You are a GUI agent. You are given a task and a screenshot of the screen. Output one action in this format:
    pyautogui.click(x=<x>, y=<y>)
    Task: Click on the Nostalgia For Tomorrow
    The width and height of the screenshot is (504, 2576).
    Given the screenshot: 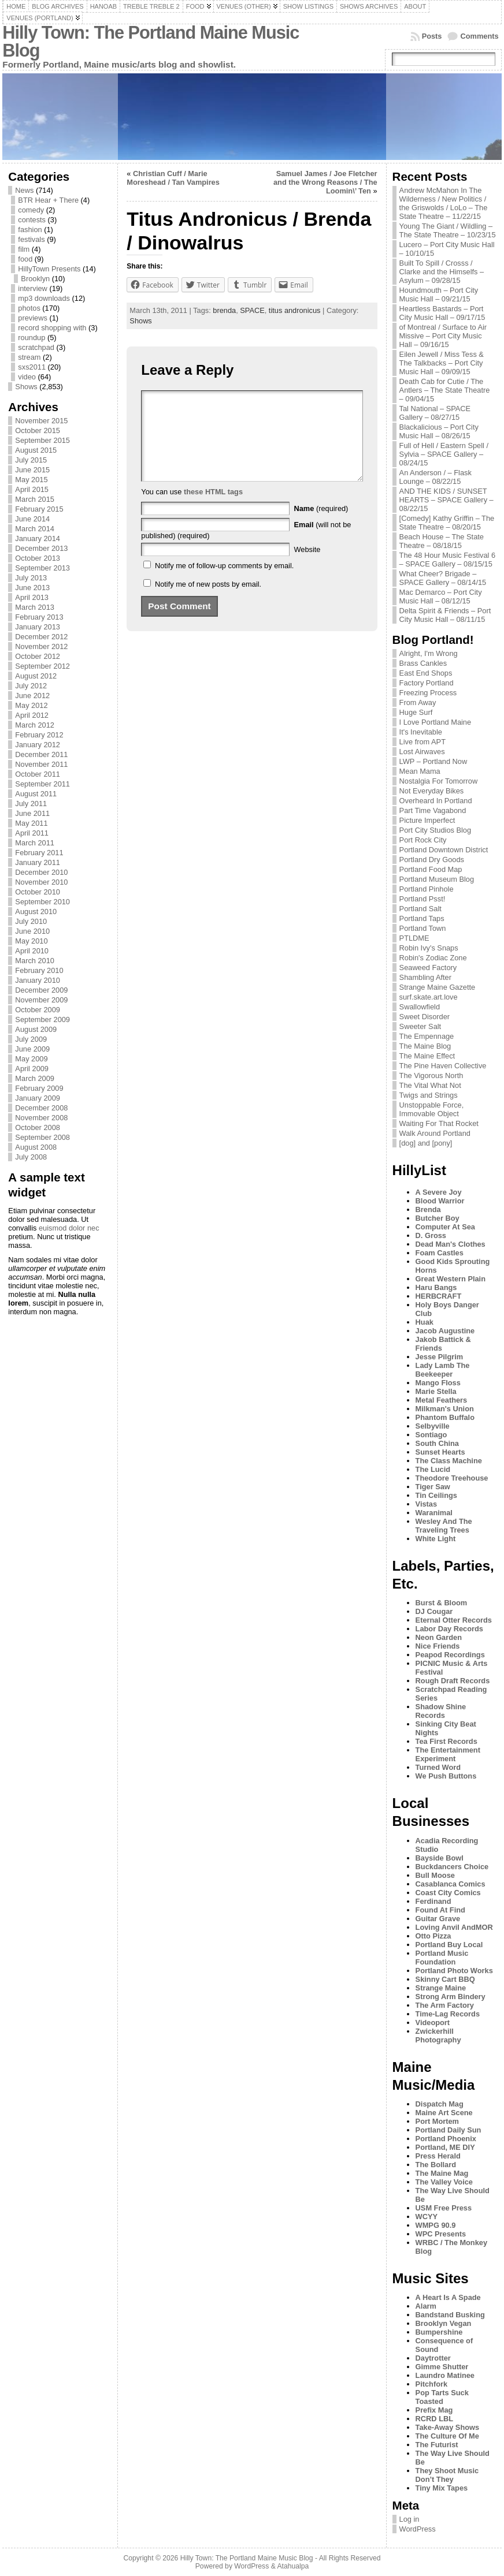 What is the action you would take?
    pyautogui.click(x=438, y=781)
    